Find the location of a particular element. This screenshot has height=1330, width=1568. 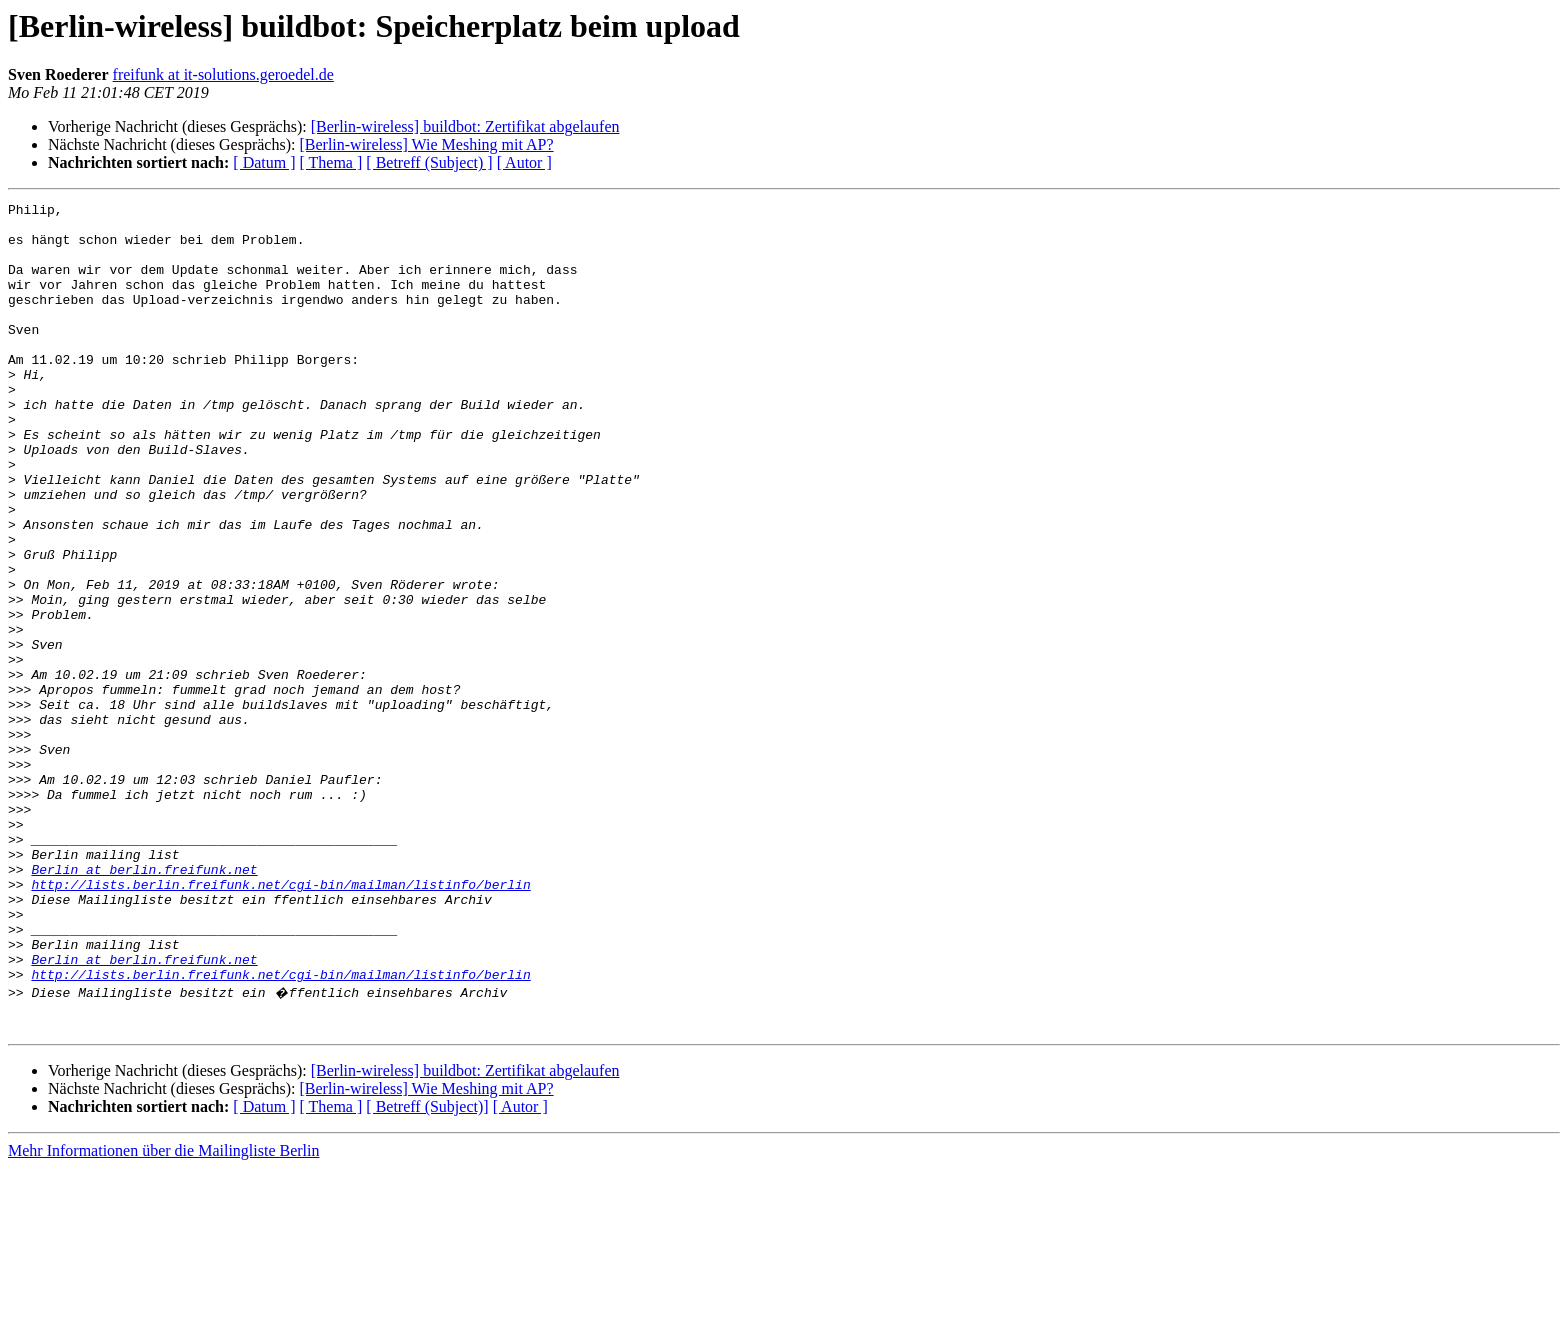

[ Thema ] is located at coordinates (331, 162).